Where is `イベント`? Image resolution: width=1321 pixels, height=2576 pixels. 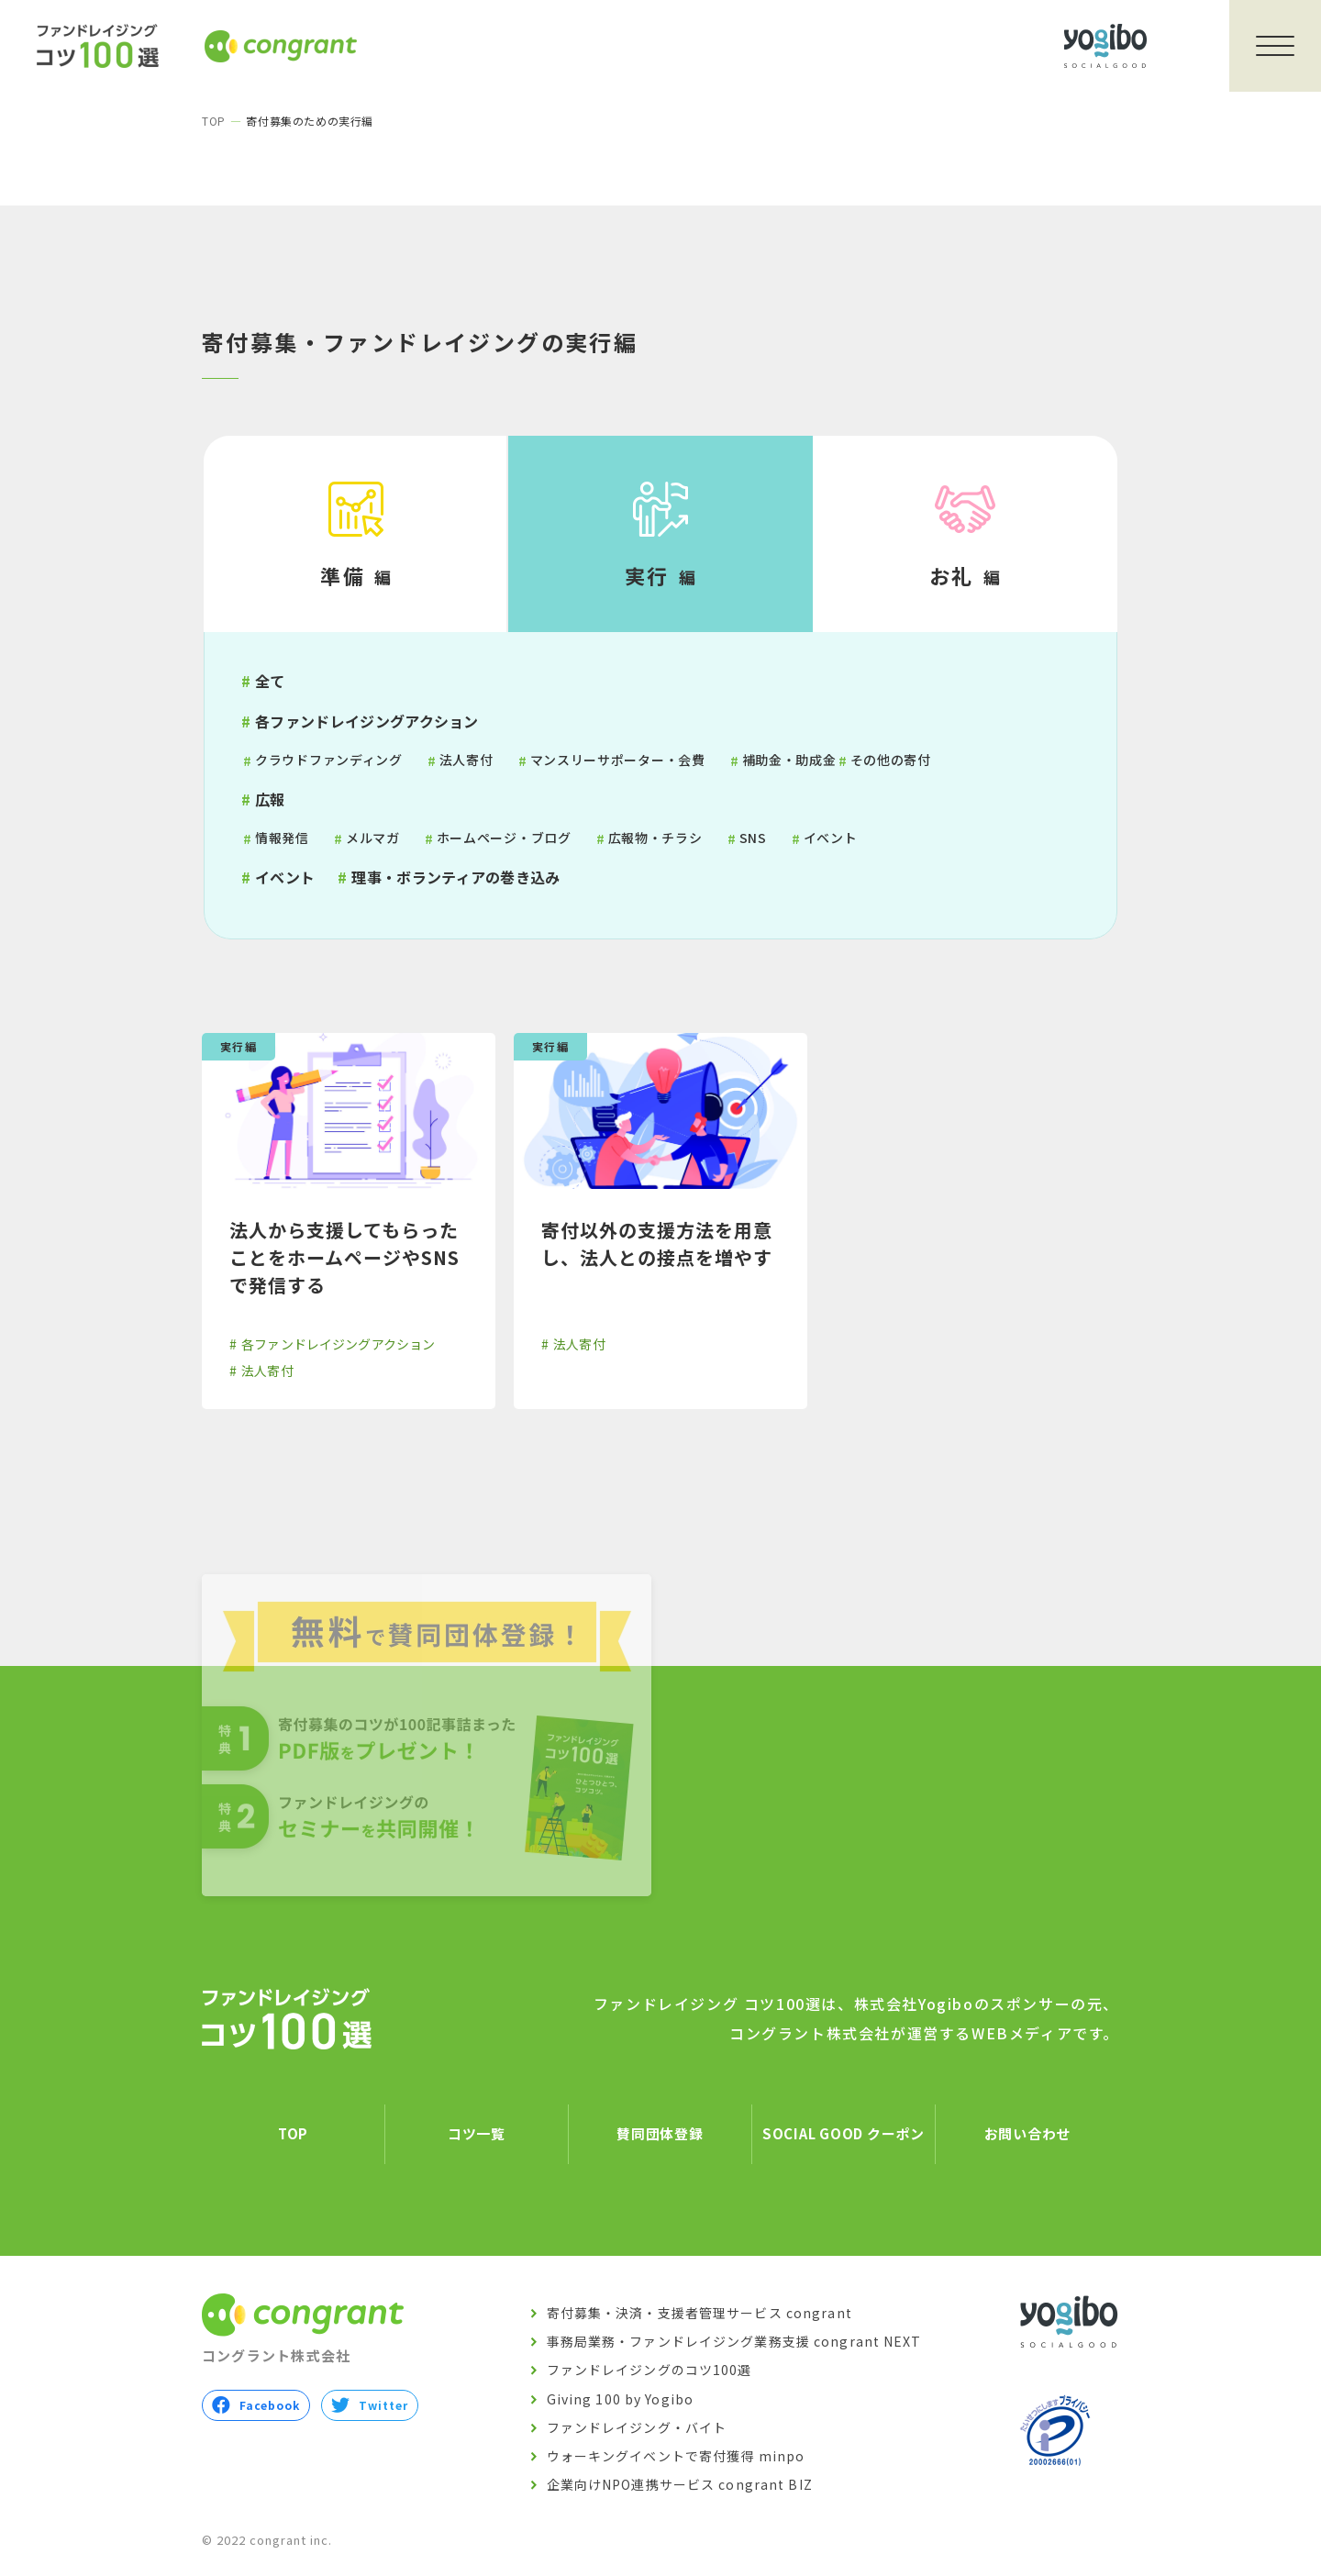 イベント is located at coordinates (831, 837).